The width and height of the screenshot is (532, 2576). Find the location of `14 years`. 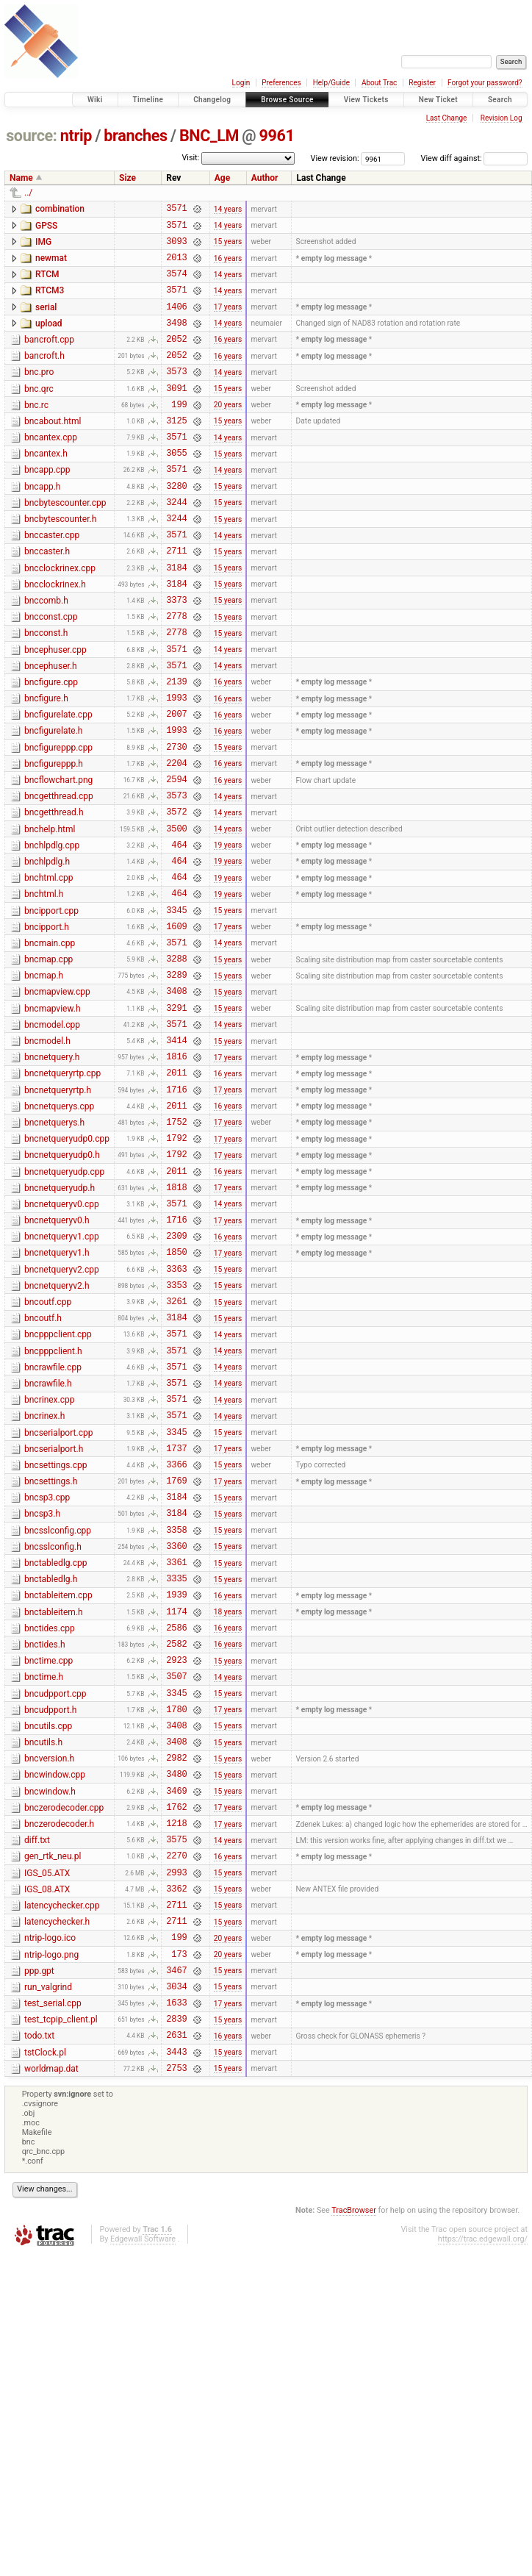

14 years is located at coordinates (228, 210).